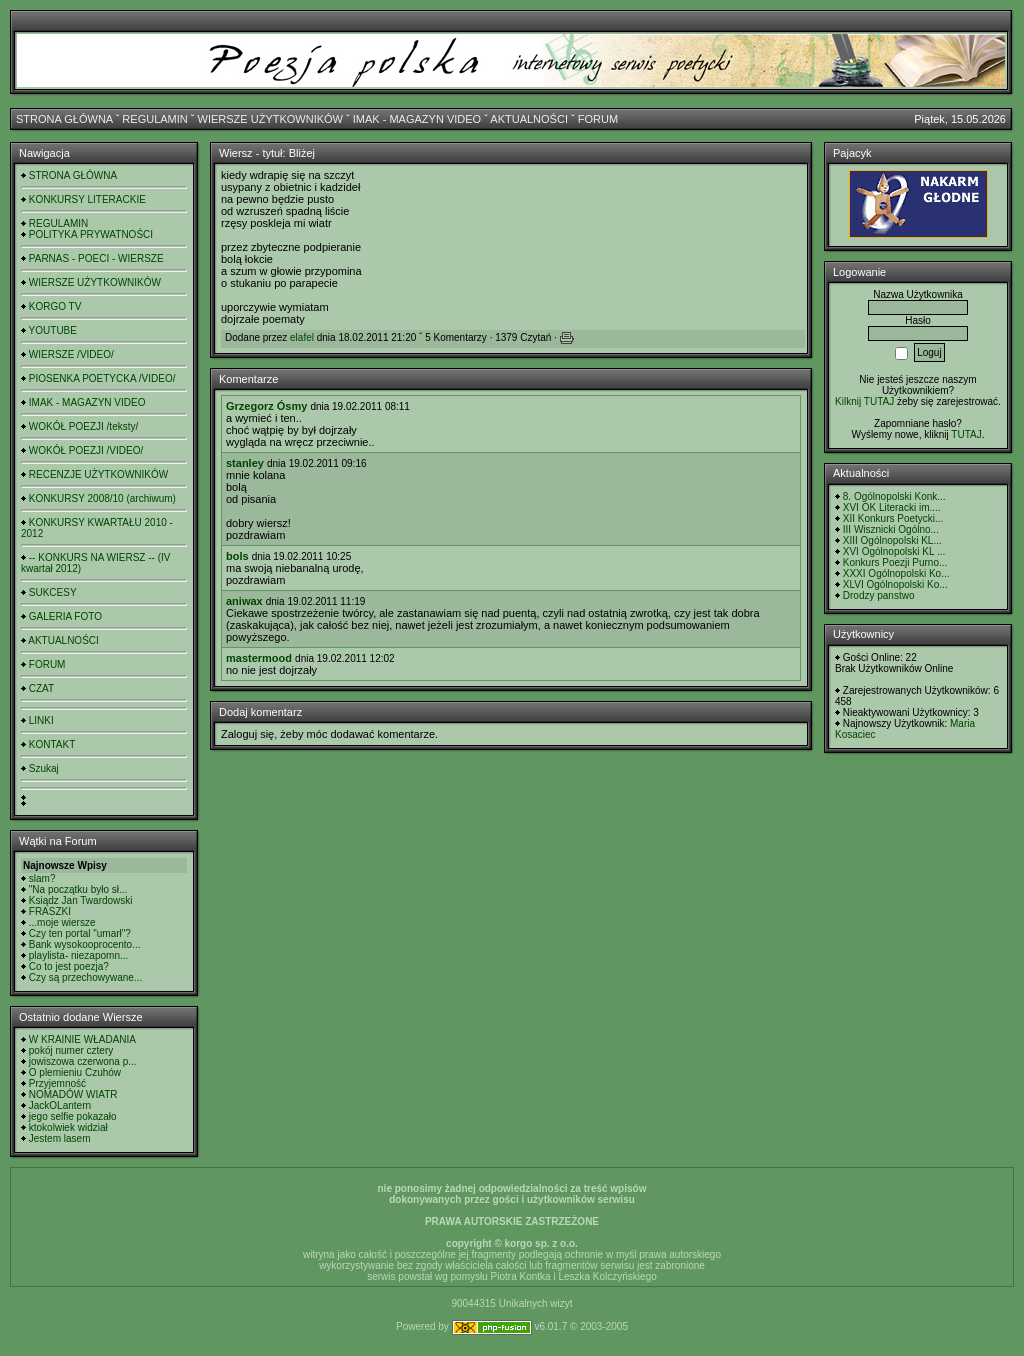  Describe the element at coordinates (69, 966) in the screenshot. I see `Co to jest poezja?` at that location.